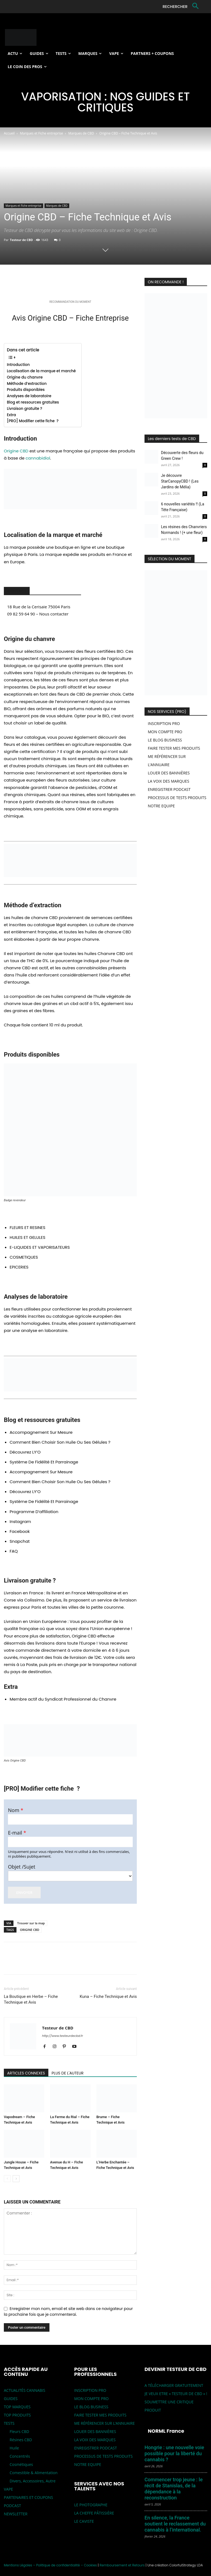 Image resolution: width=211 pixels, height=2576 pixels. What do you see at coordinates (68, 2073) in the screenshot?
I see `PLUS DE L'AUTEUR` at bounding box center [68, 2073].